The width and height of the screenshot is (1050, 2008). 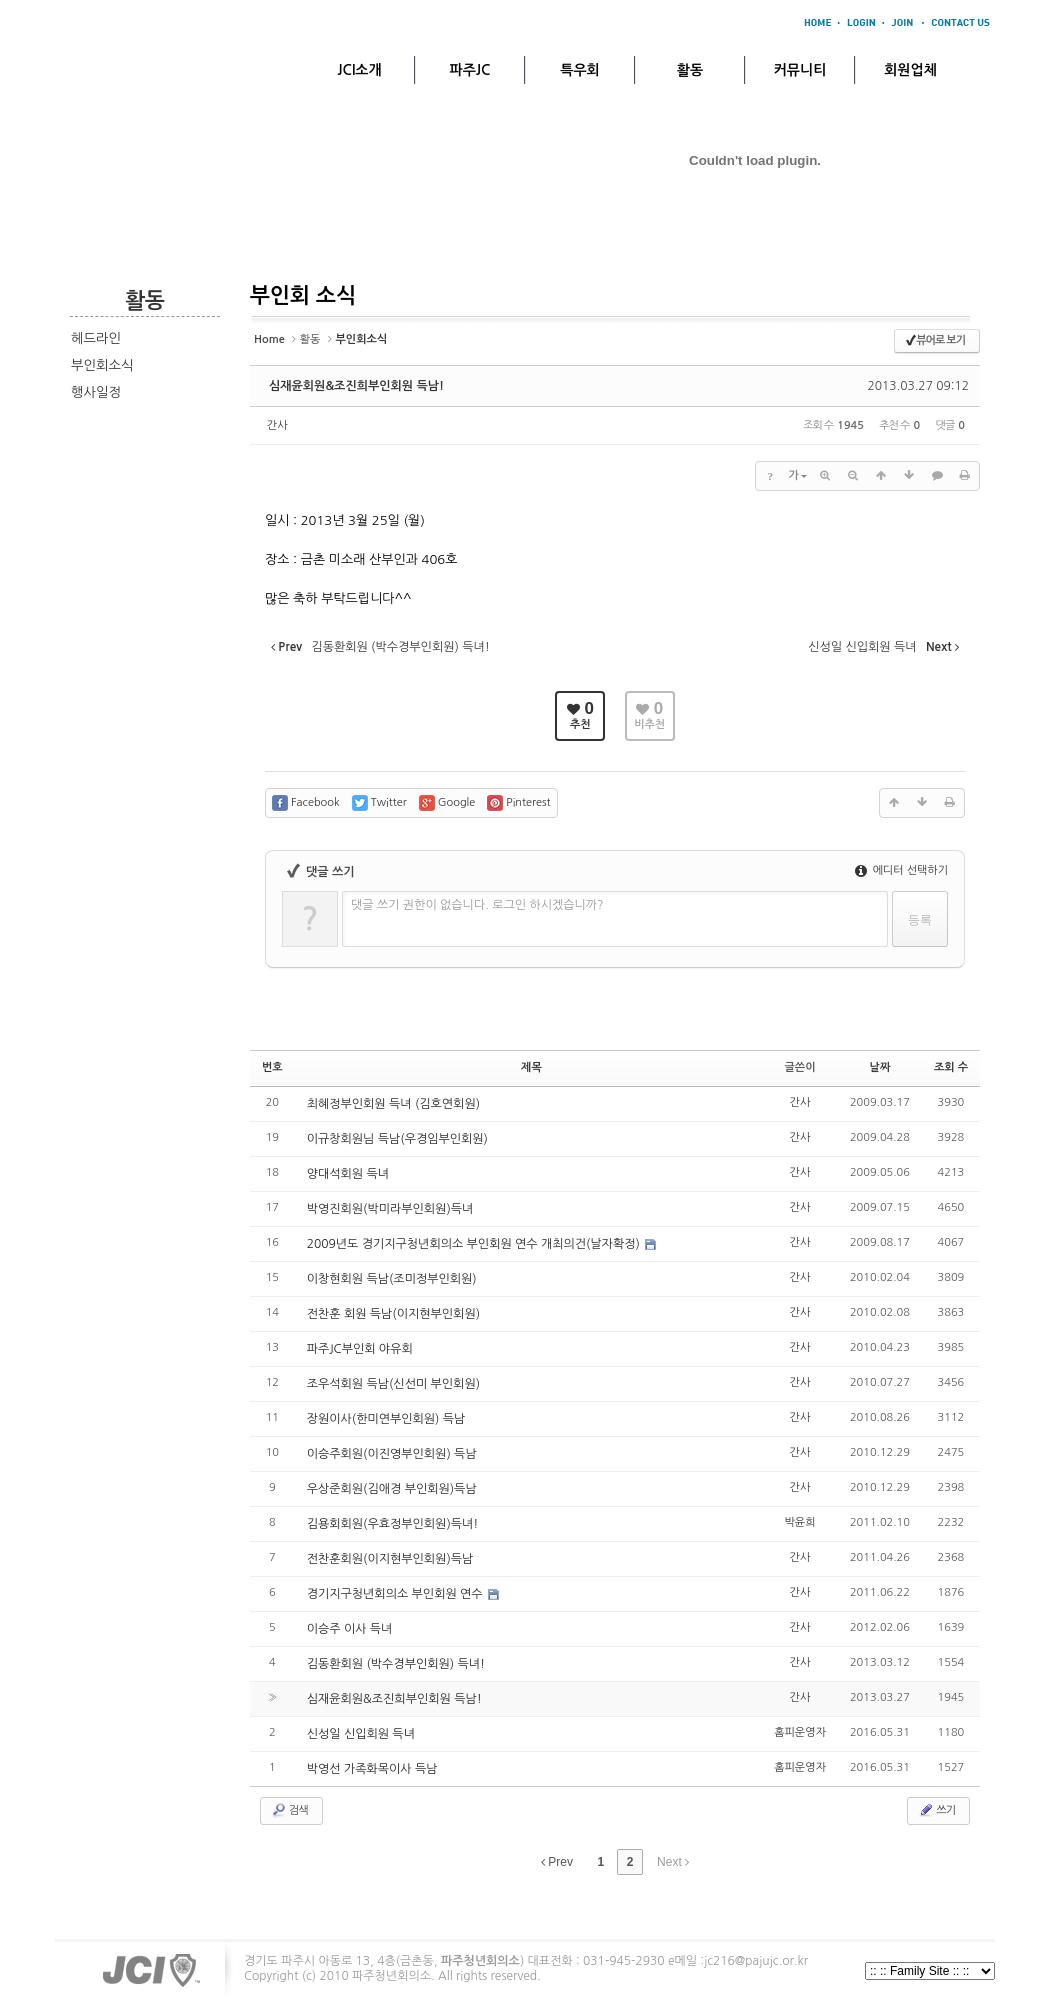 What do you see at coordinates (392, 1454) in the screenshot?
I see `이승주회원(이진영부인회원) 득남` at bounding box center [392, 1454].